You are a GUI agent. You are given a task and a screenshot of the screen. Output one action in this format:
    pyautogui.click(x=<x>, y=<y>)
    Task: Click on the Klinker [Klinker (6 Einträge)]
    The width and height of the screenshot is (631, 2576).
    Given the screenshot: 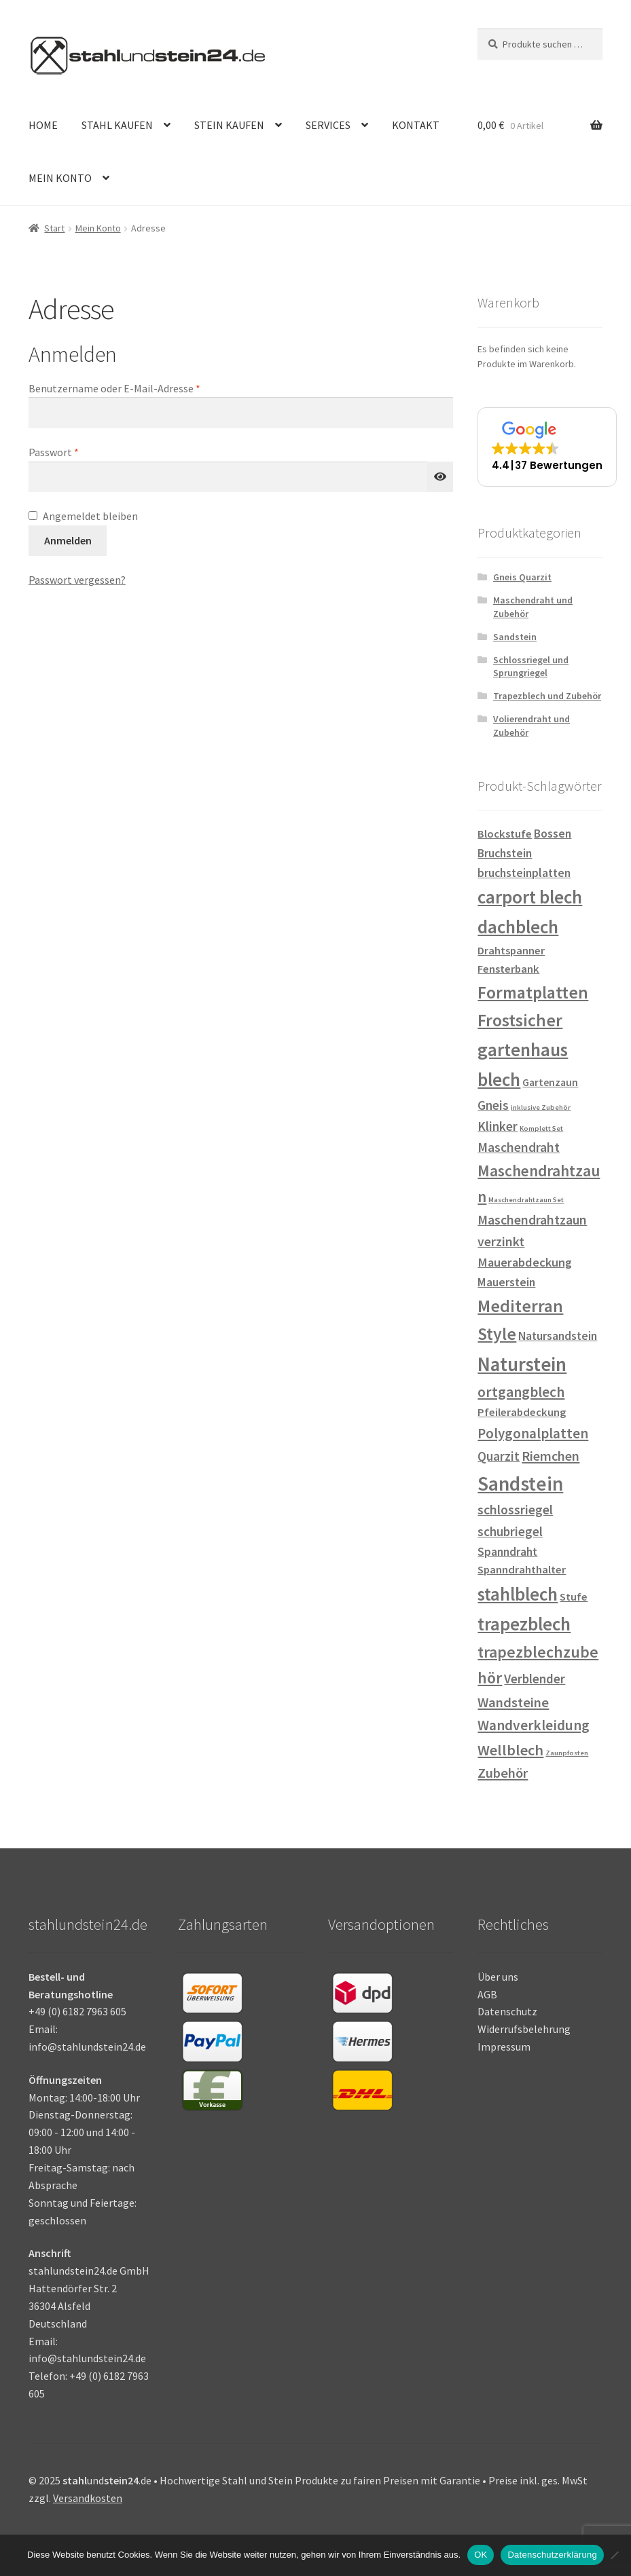 What is the action you would take?
    pyautogui.click(x=497, y=1126)
    